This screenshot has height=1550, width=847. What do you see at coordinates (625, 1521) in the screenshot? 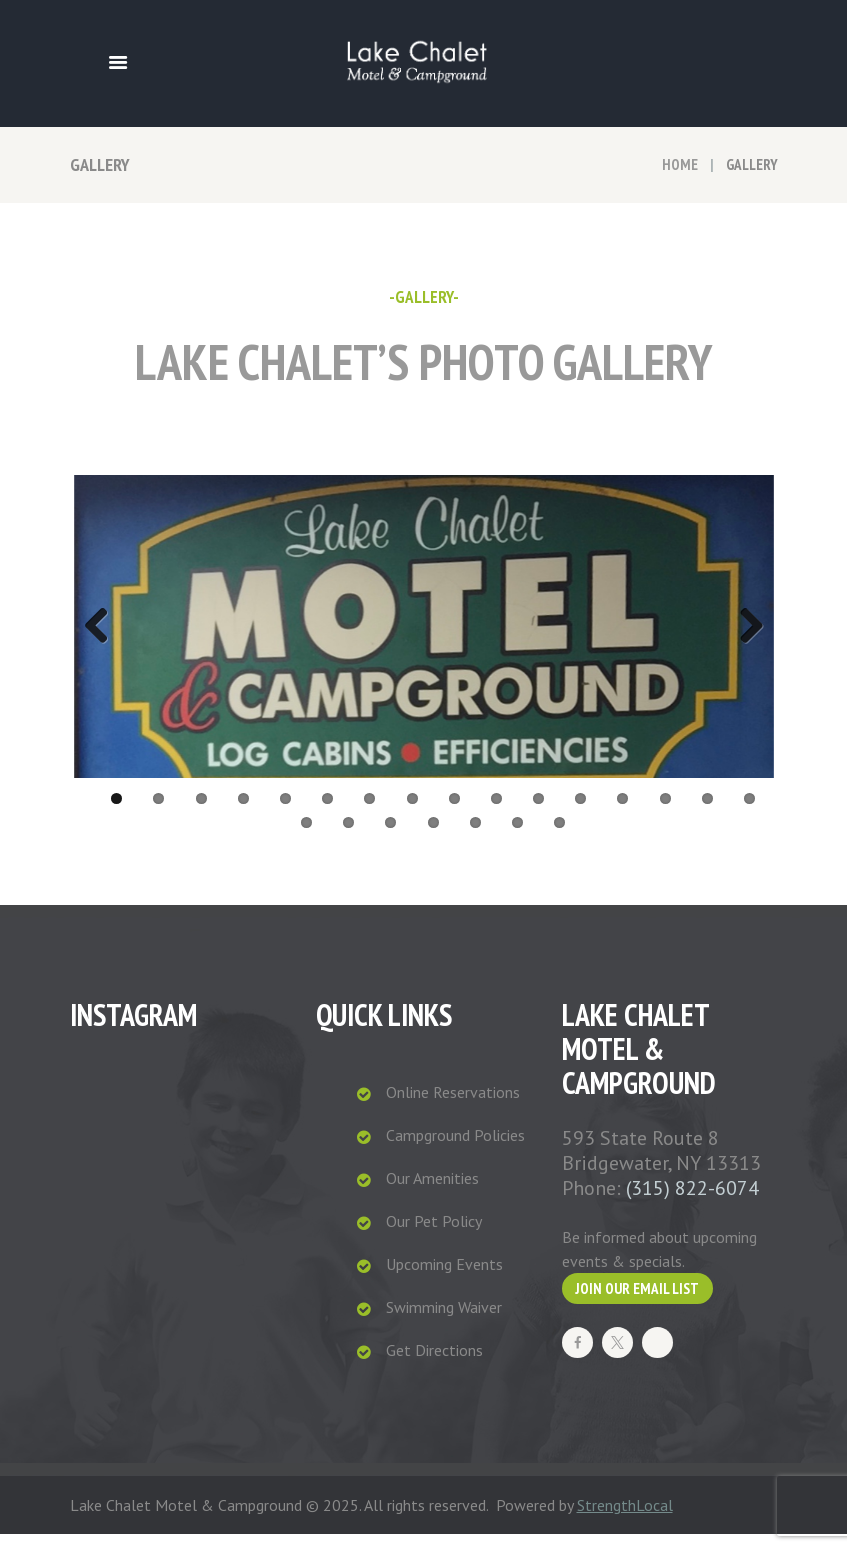
I see `StrengthLocal` at bounding box center [625, 1521].